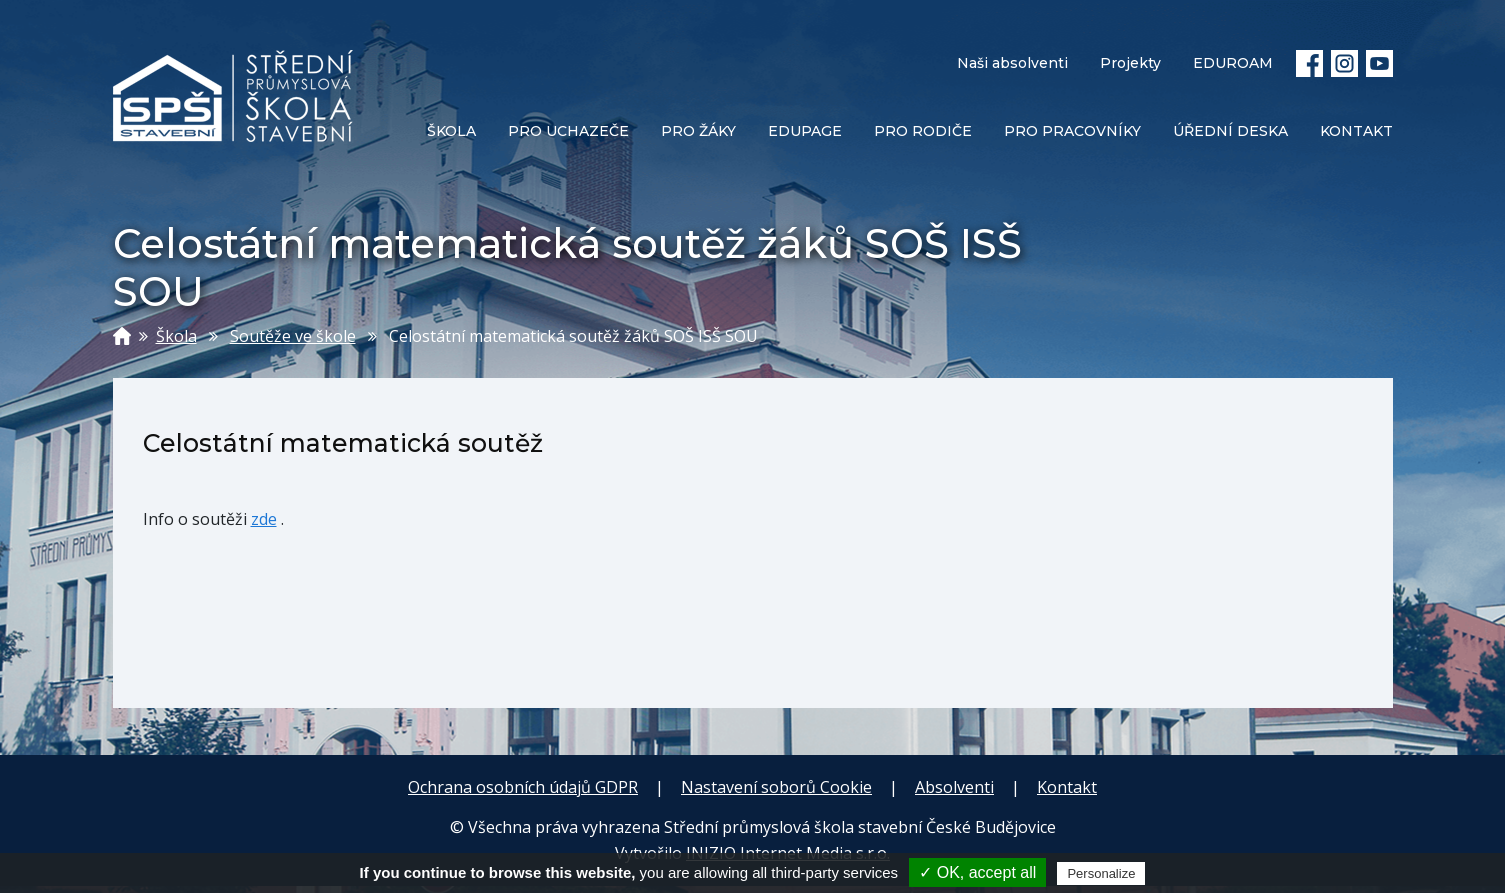 Image resolution: width=1505 pixels, height=893 pixels. What do you see at coordinates (293, 336) in the screenshot?
I see `Soutěže ve škole` at bounding box center [293, 336].